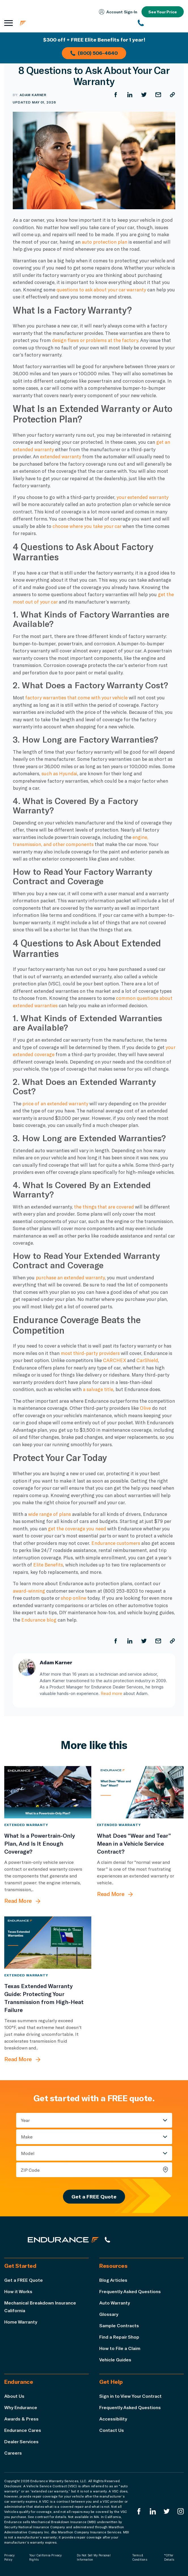  Describe the element at coordinates (20, 2321) in the screenshot. I see `Home Warranty` at that location.